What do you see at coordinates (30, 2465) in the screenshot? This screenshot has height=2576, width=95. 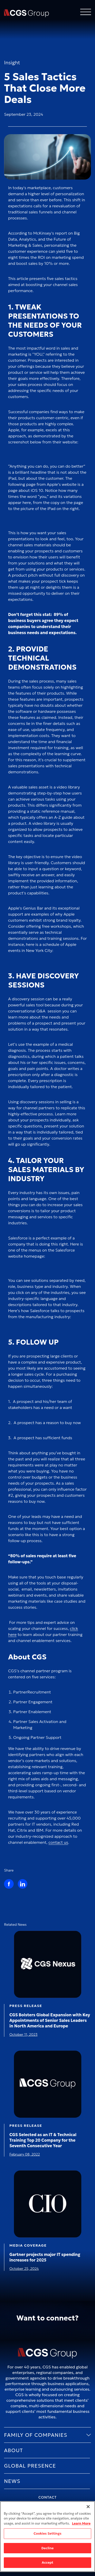 I see `GLOBAL PRESENCE` at bounding box center [30, 2465].